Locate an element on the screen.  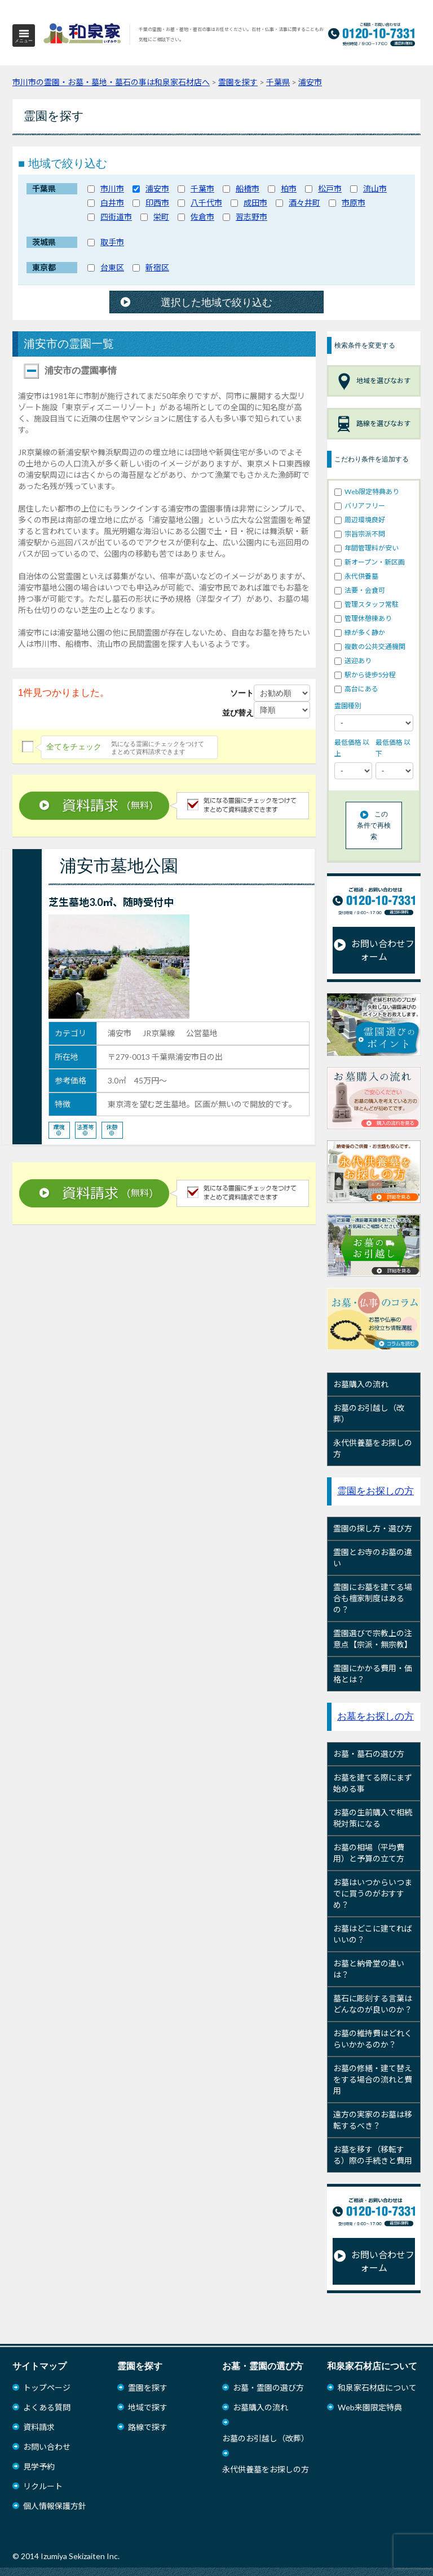
送迎あり is located at coordinates (353, 660).